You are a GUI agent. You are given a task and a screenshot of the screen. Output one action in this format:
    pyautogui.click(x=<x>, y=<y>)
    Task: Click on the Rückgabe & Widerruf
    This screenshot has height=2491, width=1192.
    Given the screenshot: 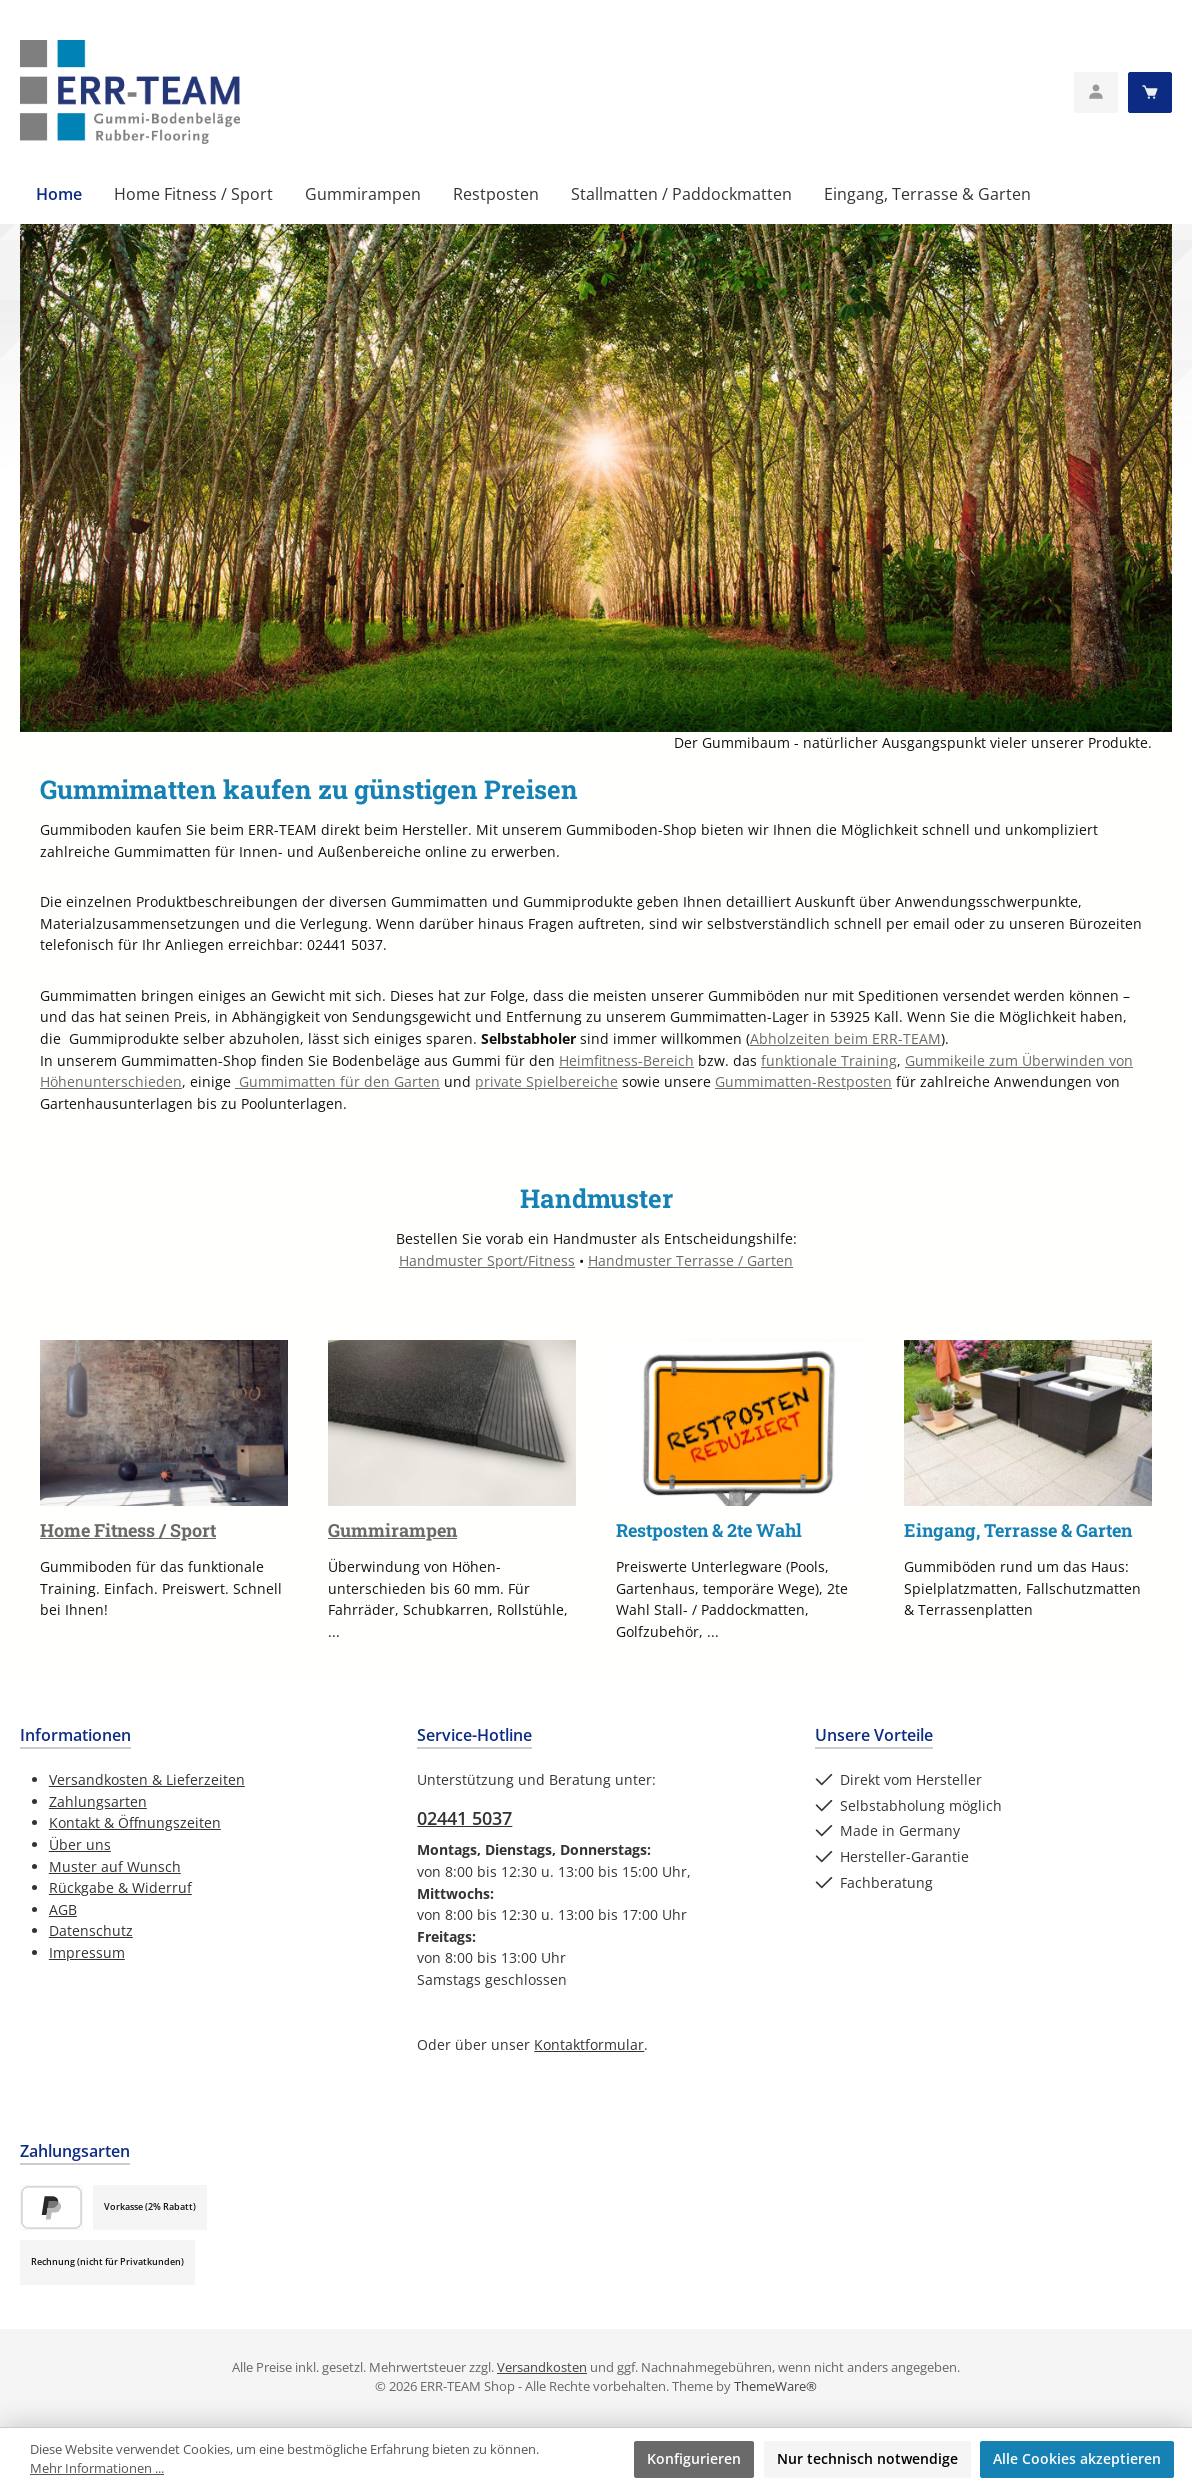 What is the action you would take?
    pyautogui.click(x=120, y=1887)
    